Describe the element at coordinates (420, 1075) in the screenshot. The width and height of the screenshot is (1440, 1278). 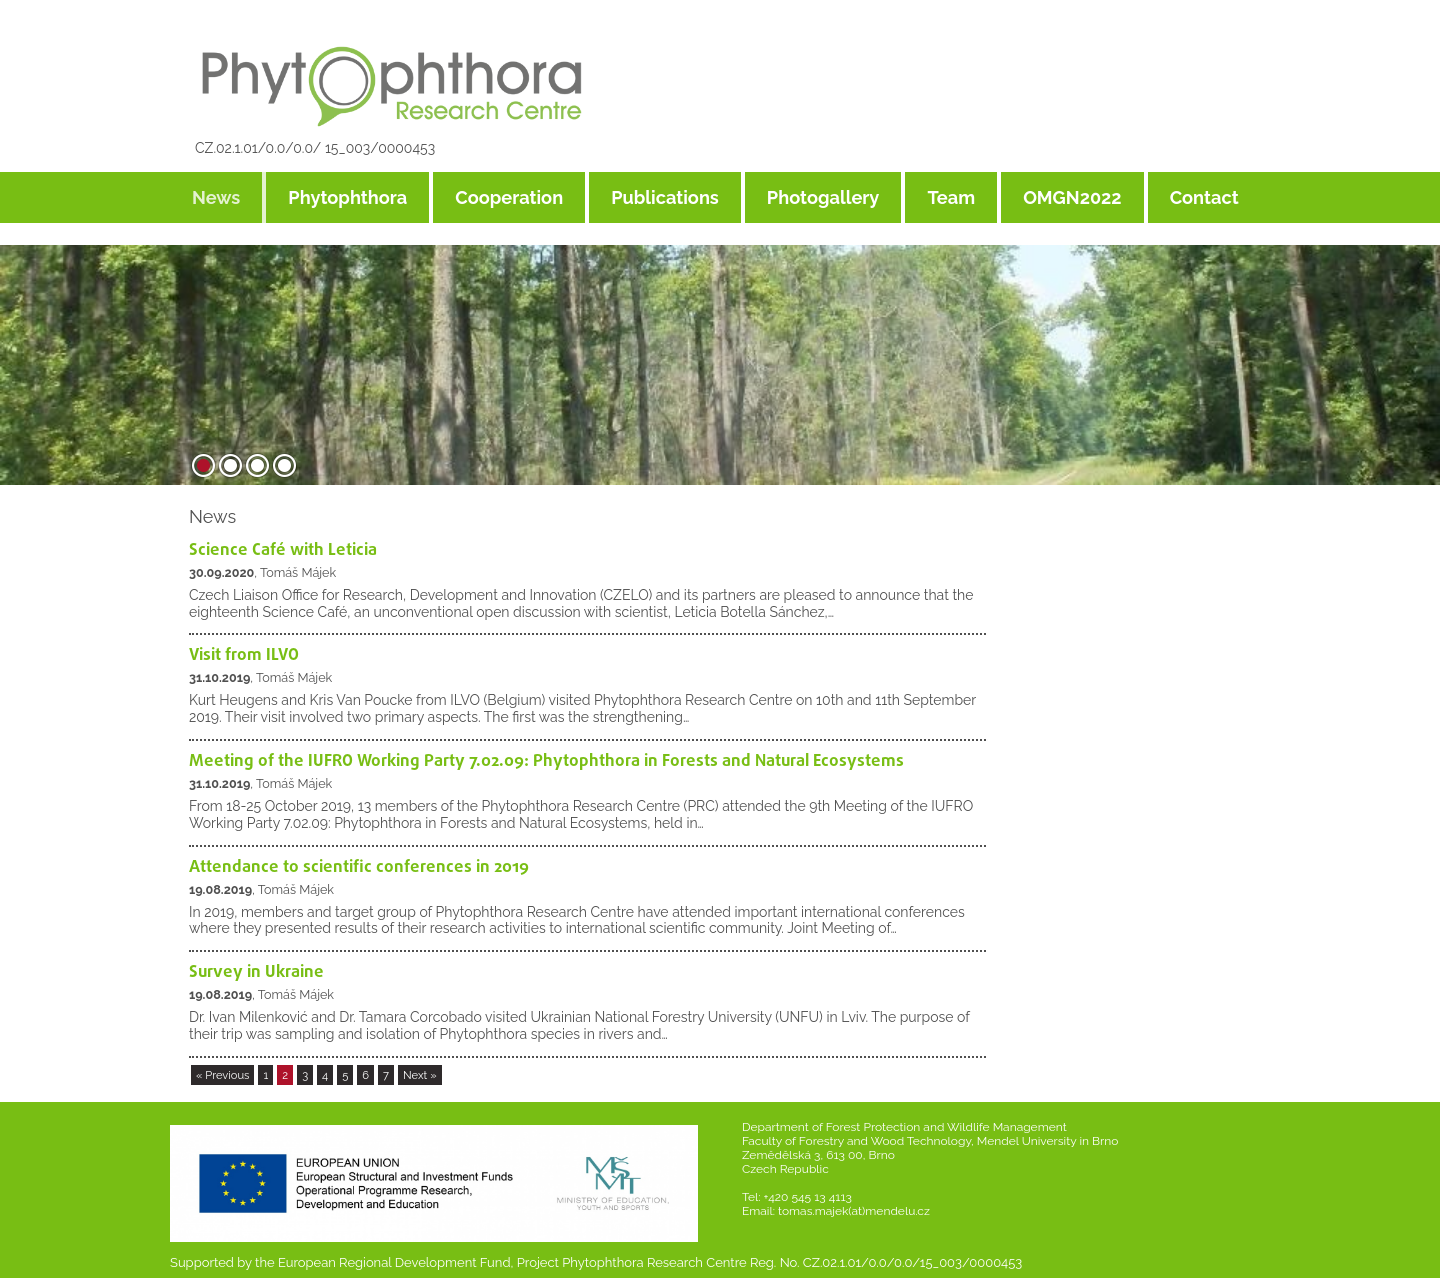
I see `Next »` at that location.